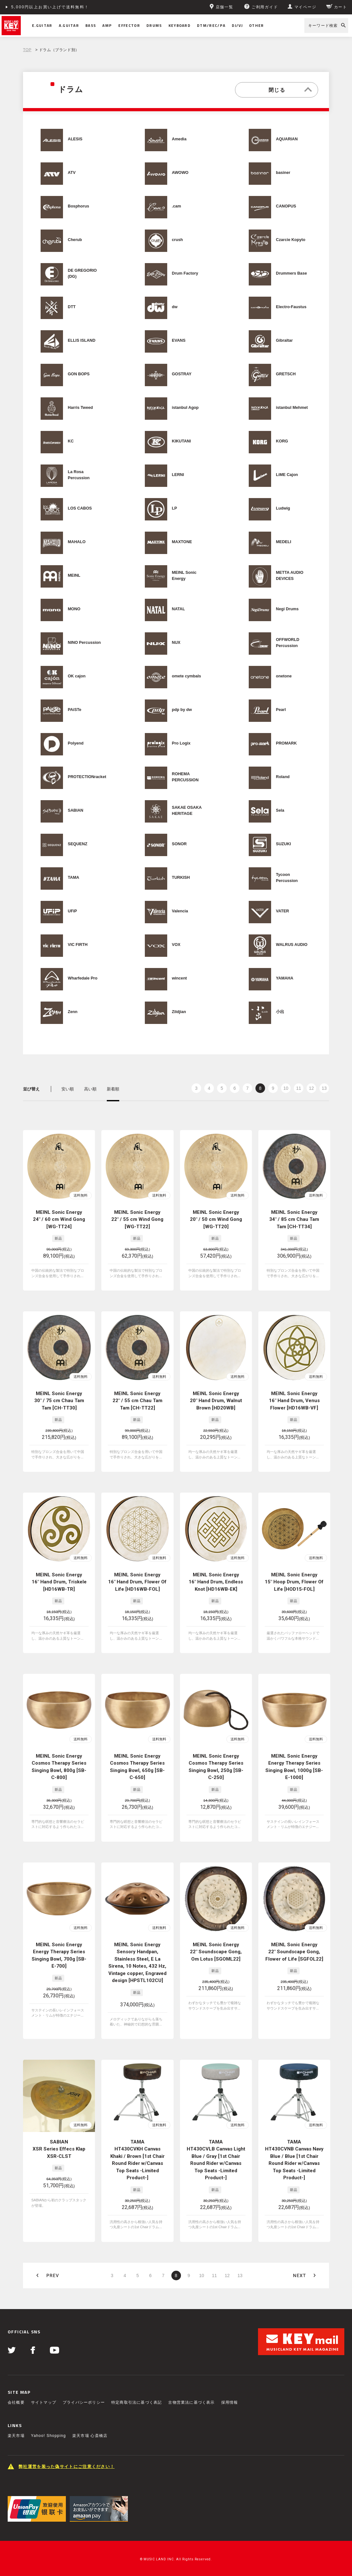  What do you see at coordinates (137, 1219) in the screenshot?
I see `MEINL Sonic Energy 22" / 55 cm Wind Gong [WG-TT22]` at bounding box center [137, 1219].